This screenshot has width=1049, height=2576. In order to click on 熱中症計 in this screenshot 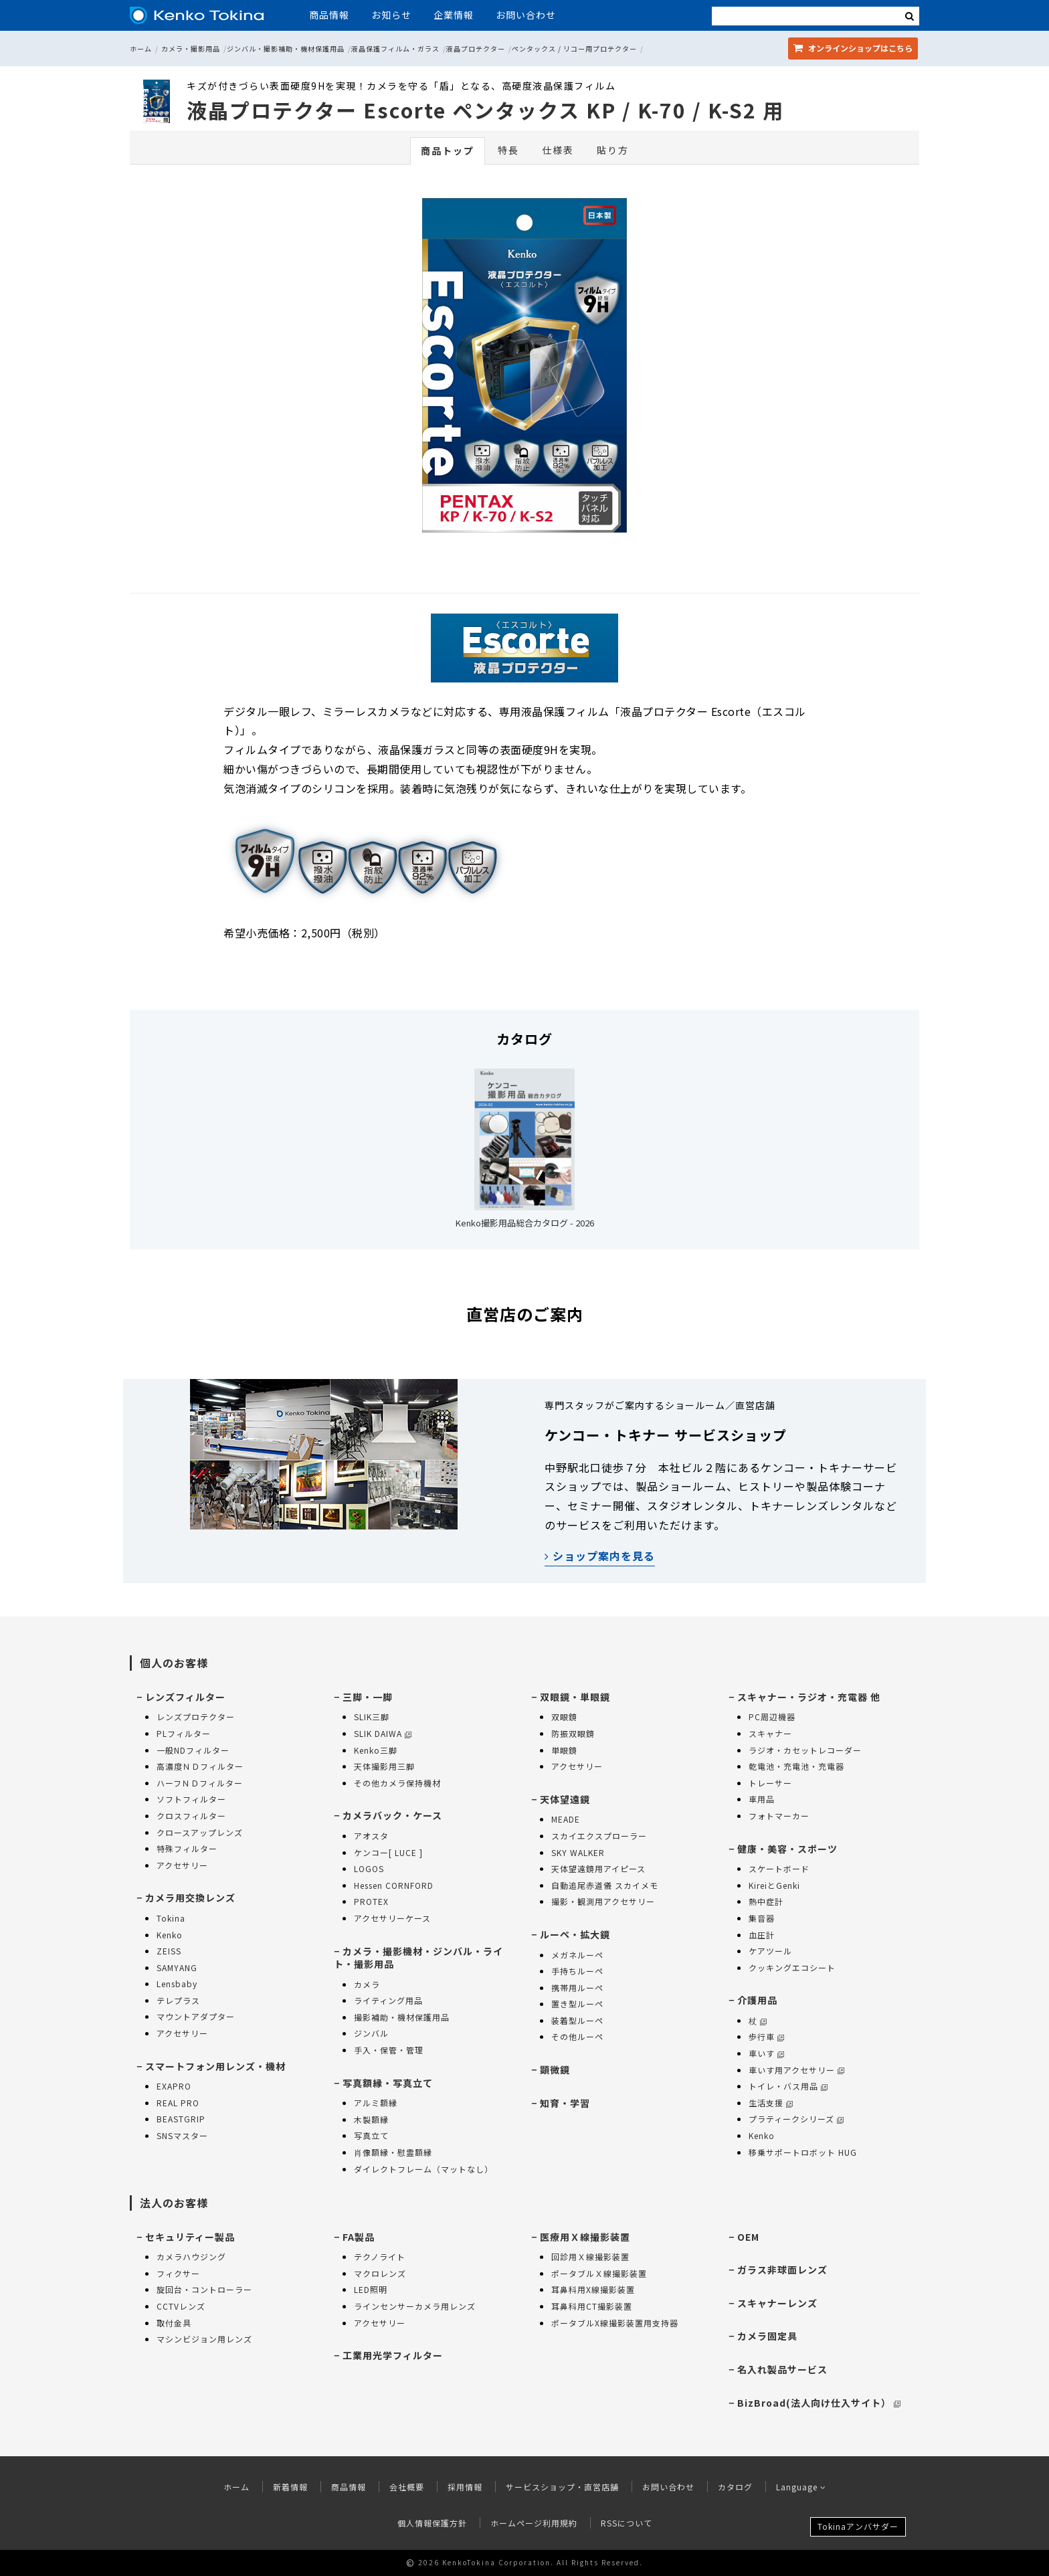, I will do `click(766, 1901)`.